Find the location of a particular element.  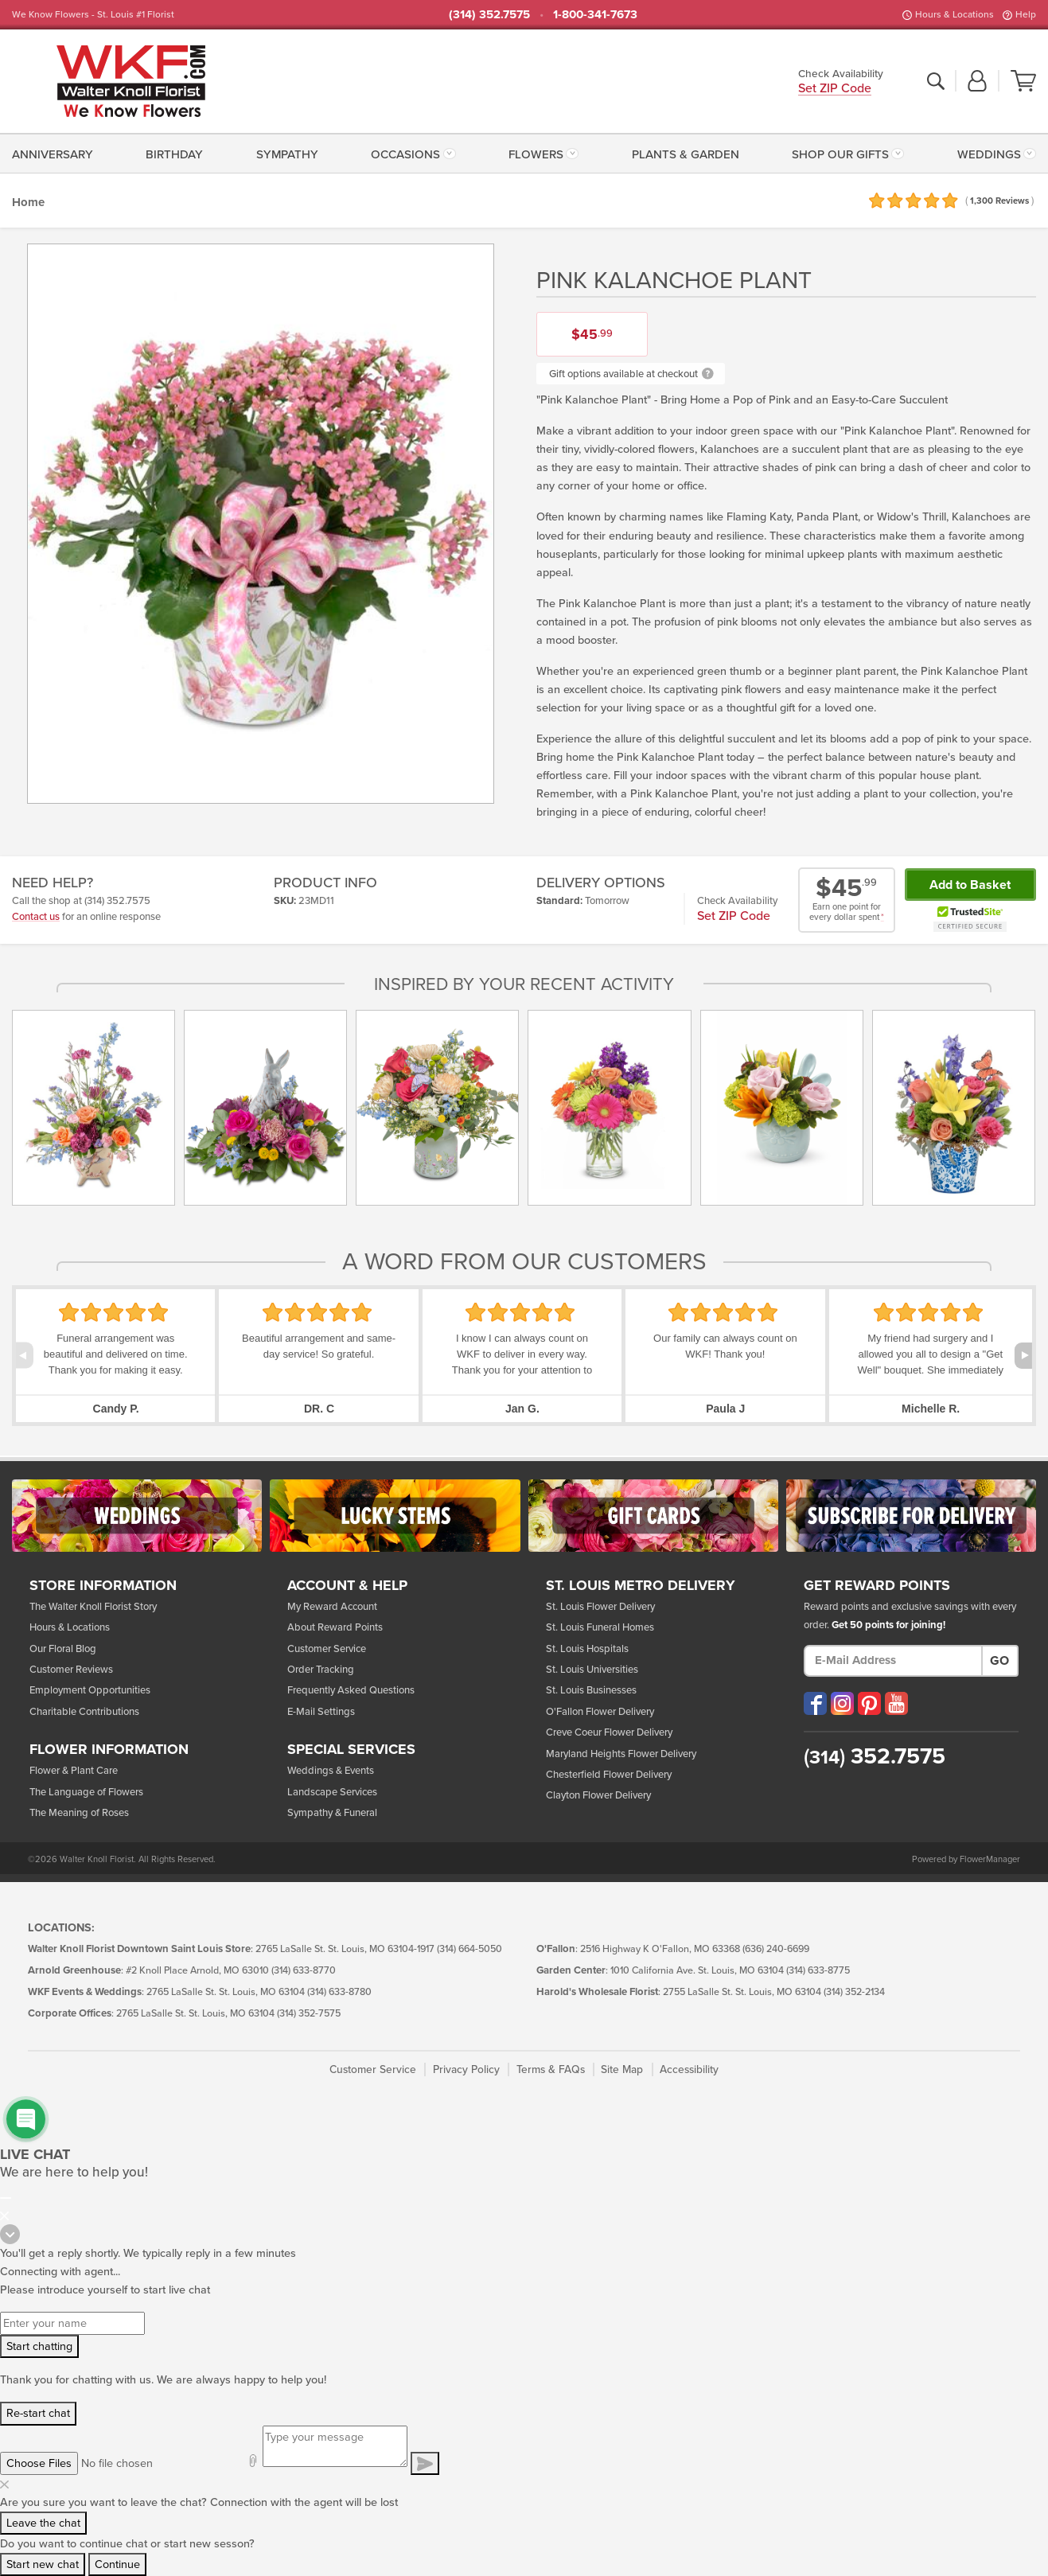

Frequently Asked Questions is located at coordinates (351, 1690).